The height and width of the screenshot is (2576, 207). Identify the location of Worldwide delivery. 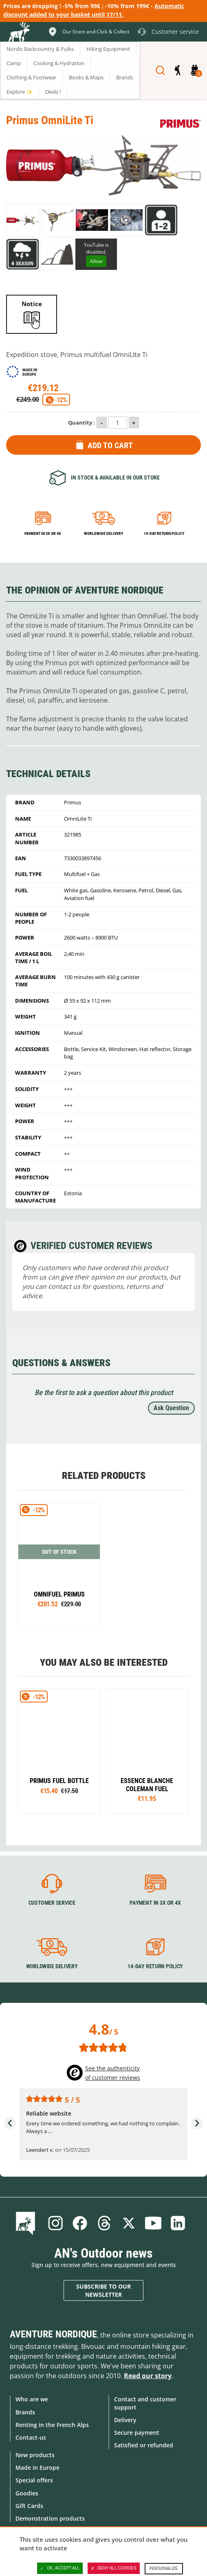
(103, 533).